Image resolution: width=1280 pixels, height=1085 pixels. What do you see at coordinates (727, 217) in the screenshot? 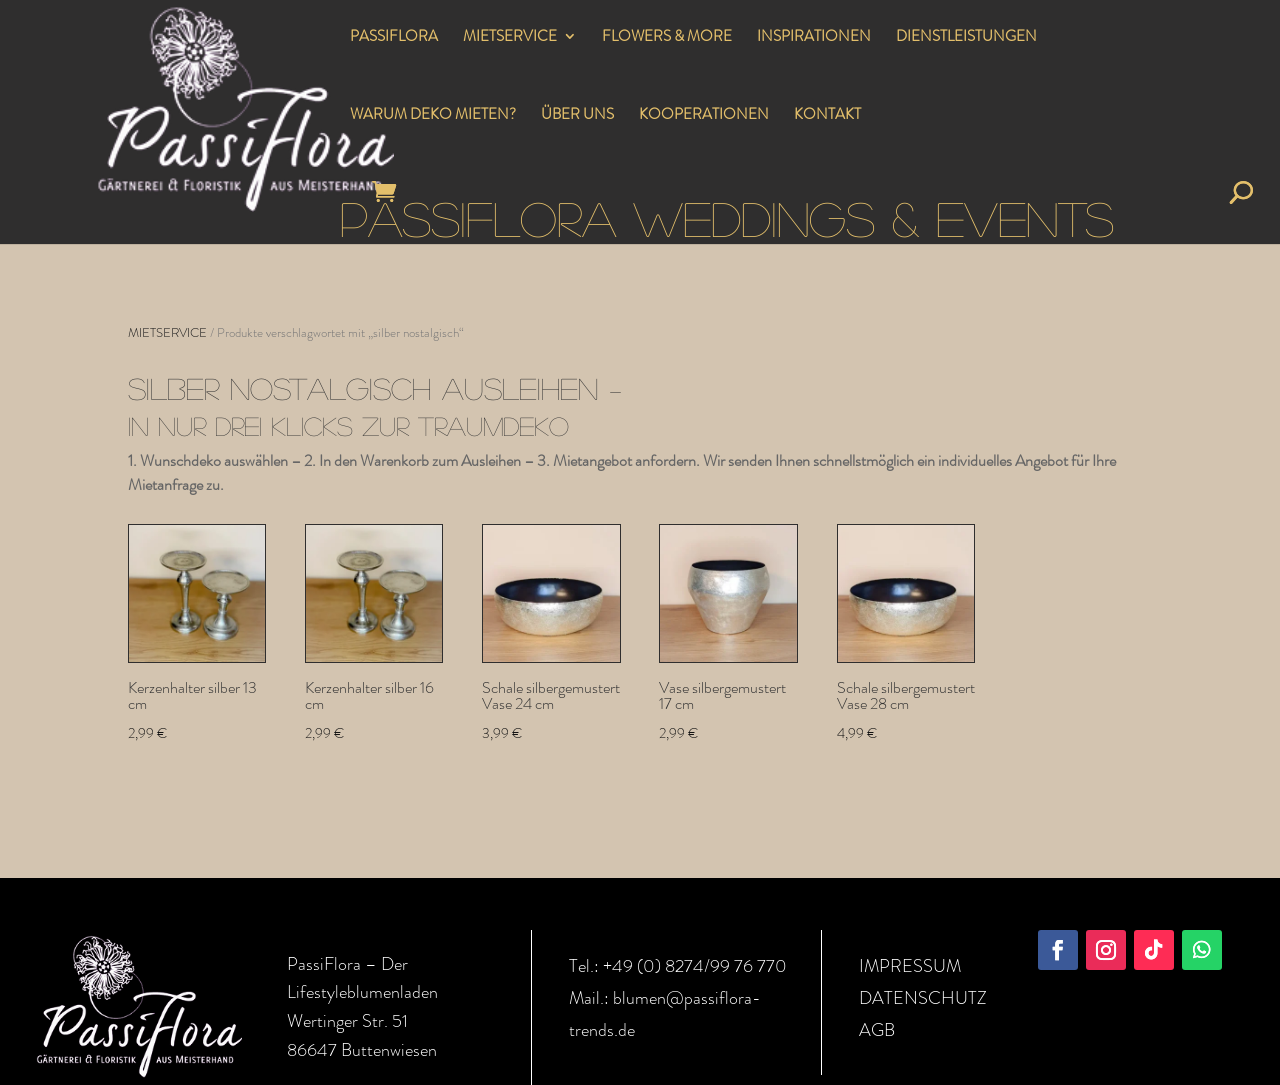
I see `PASSIFLORA WEDDINGS & EVENTS` at bounding box center [727, 217].